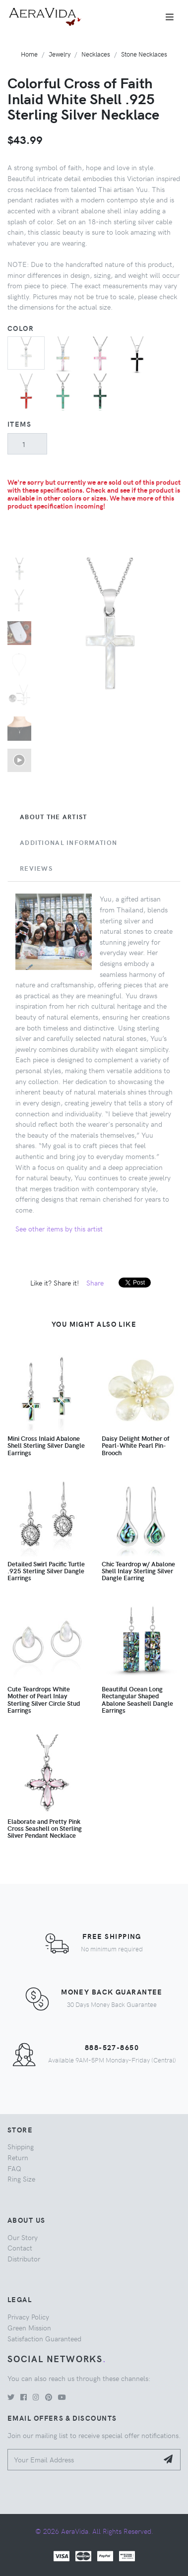 The image size is (188, 2576). I want to click on Stone Necklaces, so click(144, 54).